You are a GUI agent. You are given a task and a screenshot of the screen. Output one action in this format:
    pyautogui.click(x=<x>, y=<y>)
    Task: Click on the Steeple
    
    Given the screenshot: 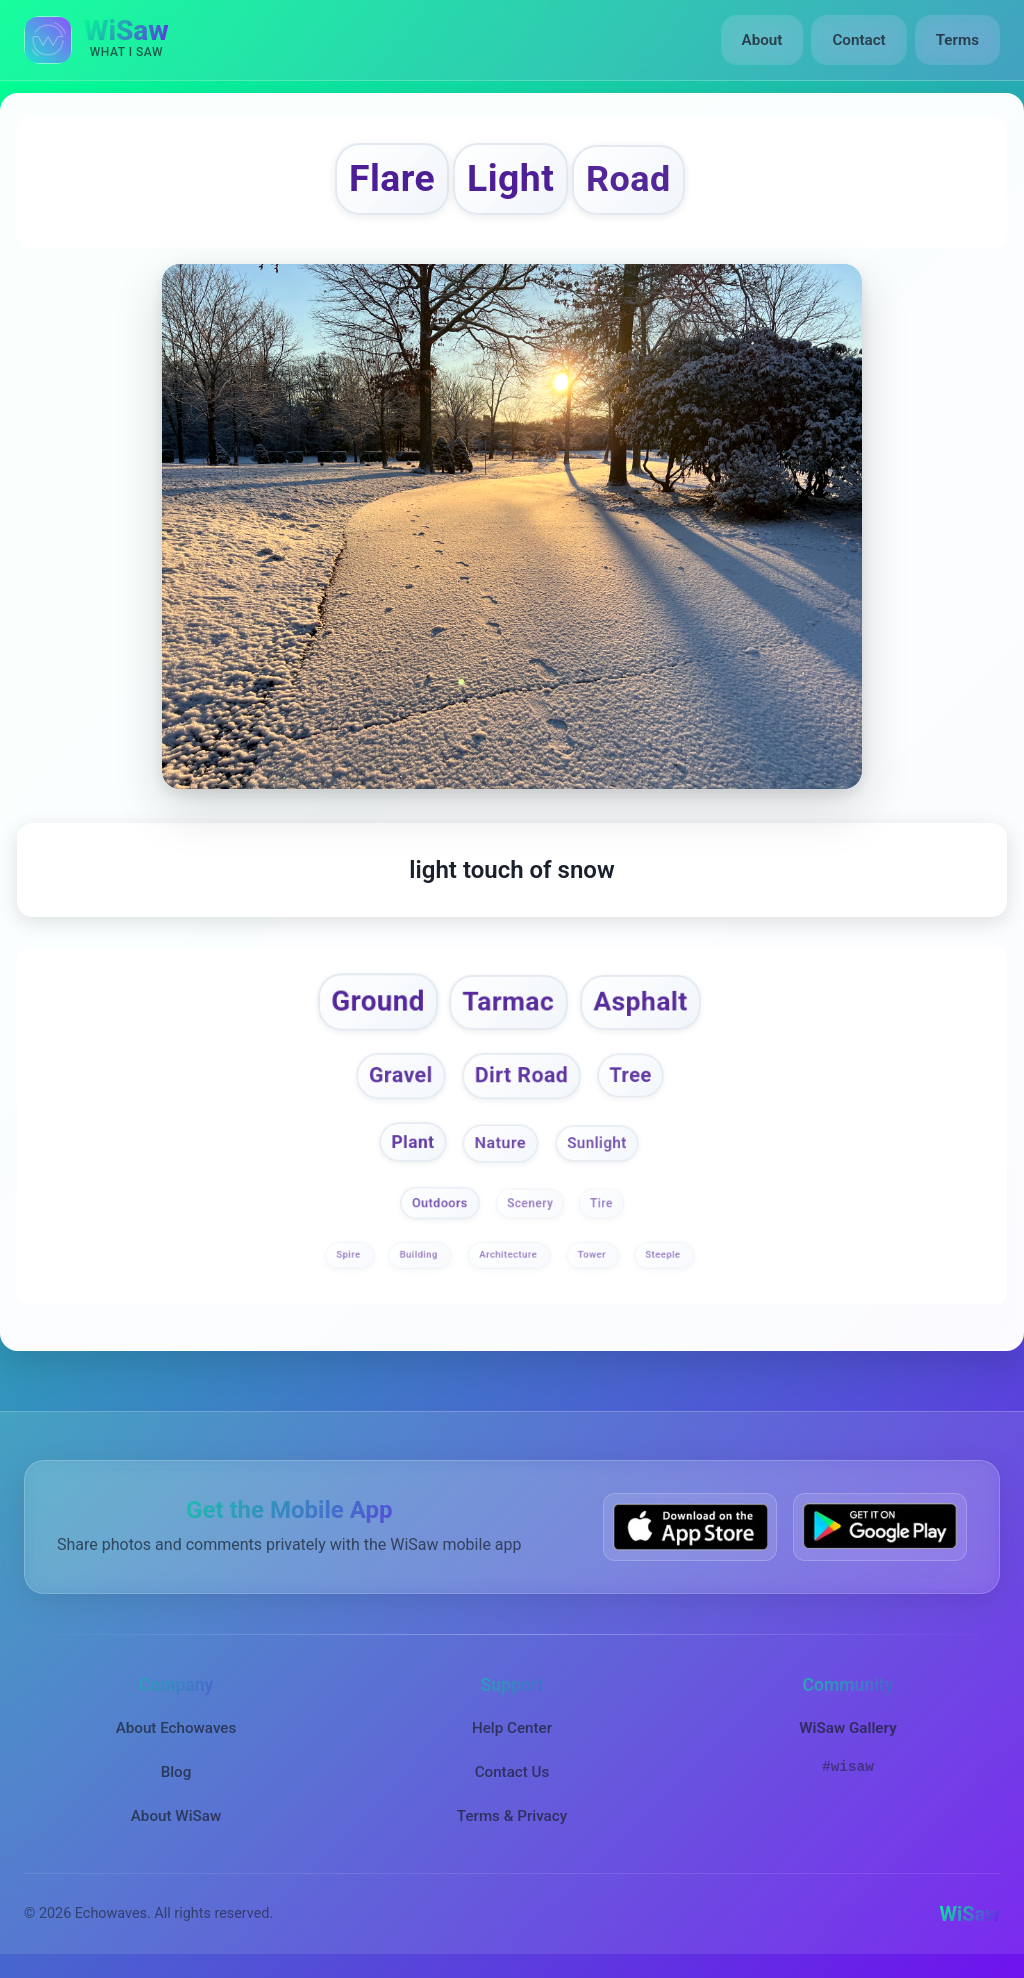 What is the action you would take?
    pyautogui.click(x=664, y=1254)
    